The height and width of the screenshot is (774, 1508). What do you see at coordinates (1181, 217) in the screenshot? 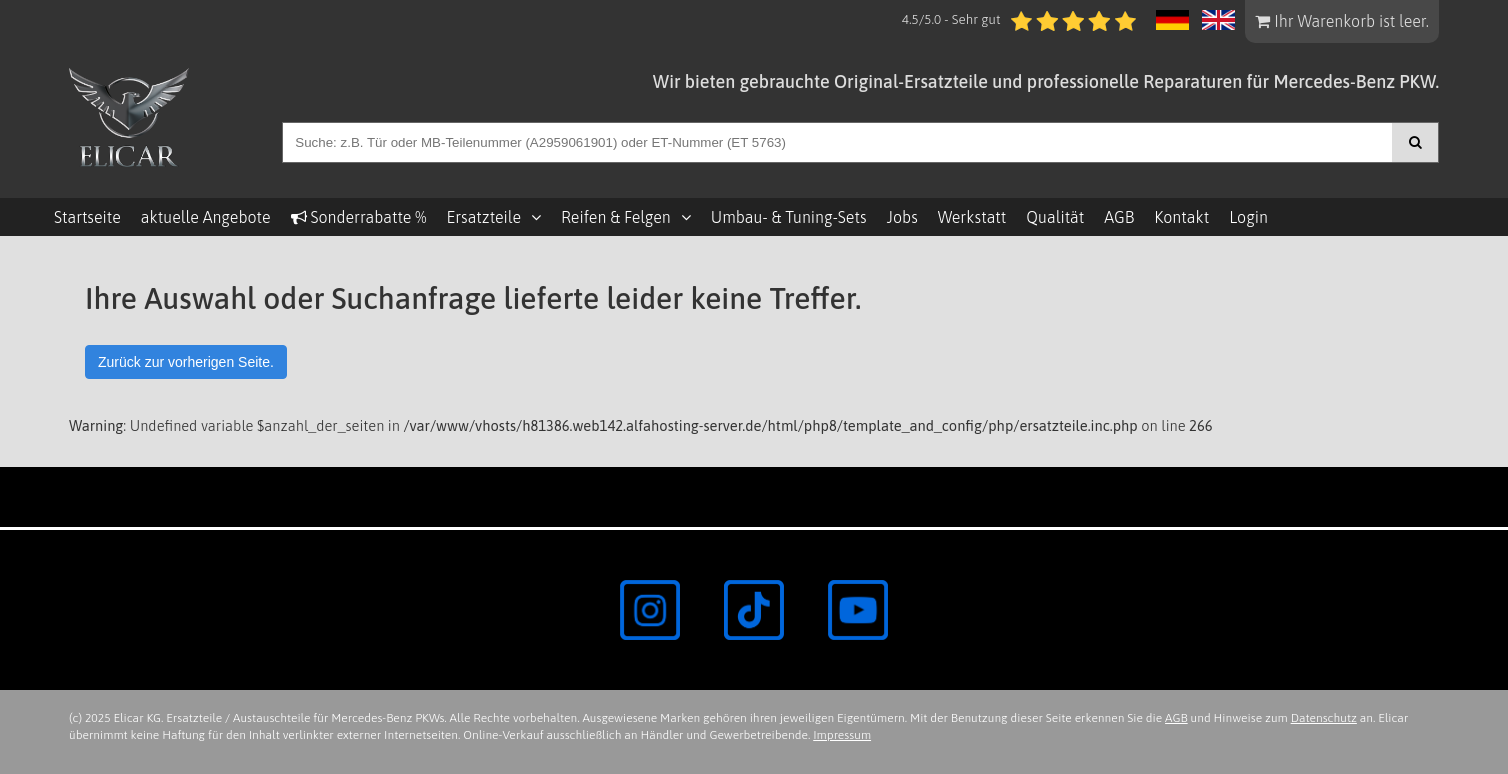
I see `Kontakt` at bounding box center [1181, 217].